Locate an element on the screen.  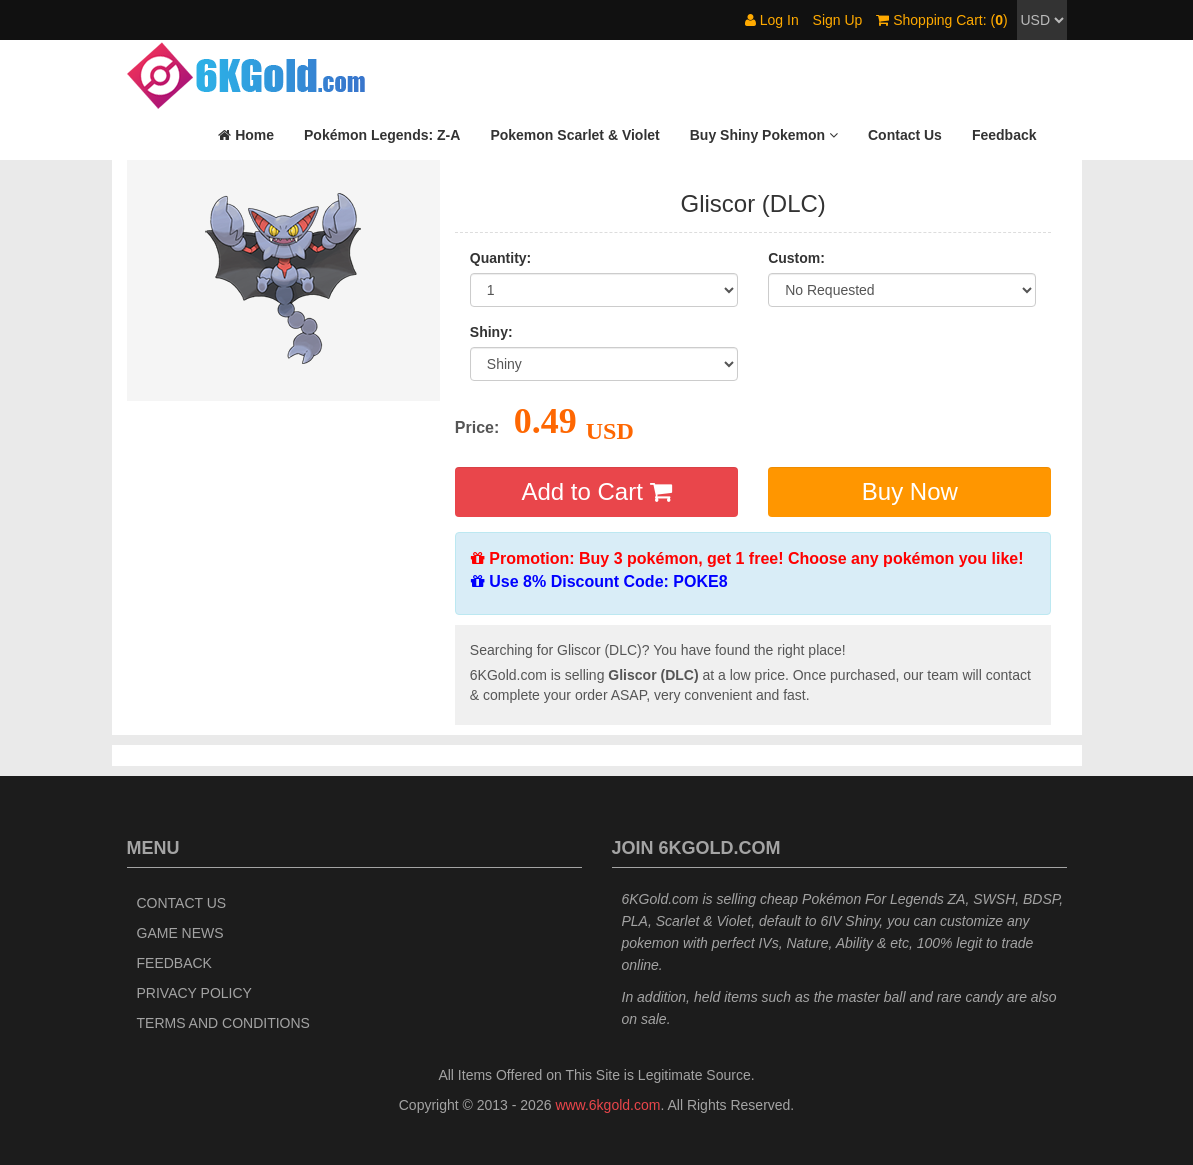
Quantity: is located at coordinates (500, 258).